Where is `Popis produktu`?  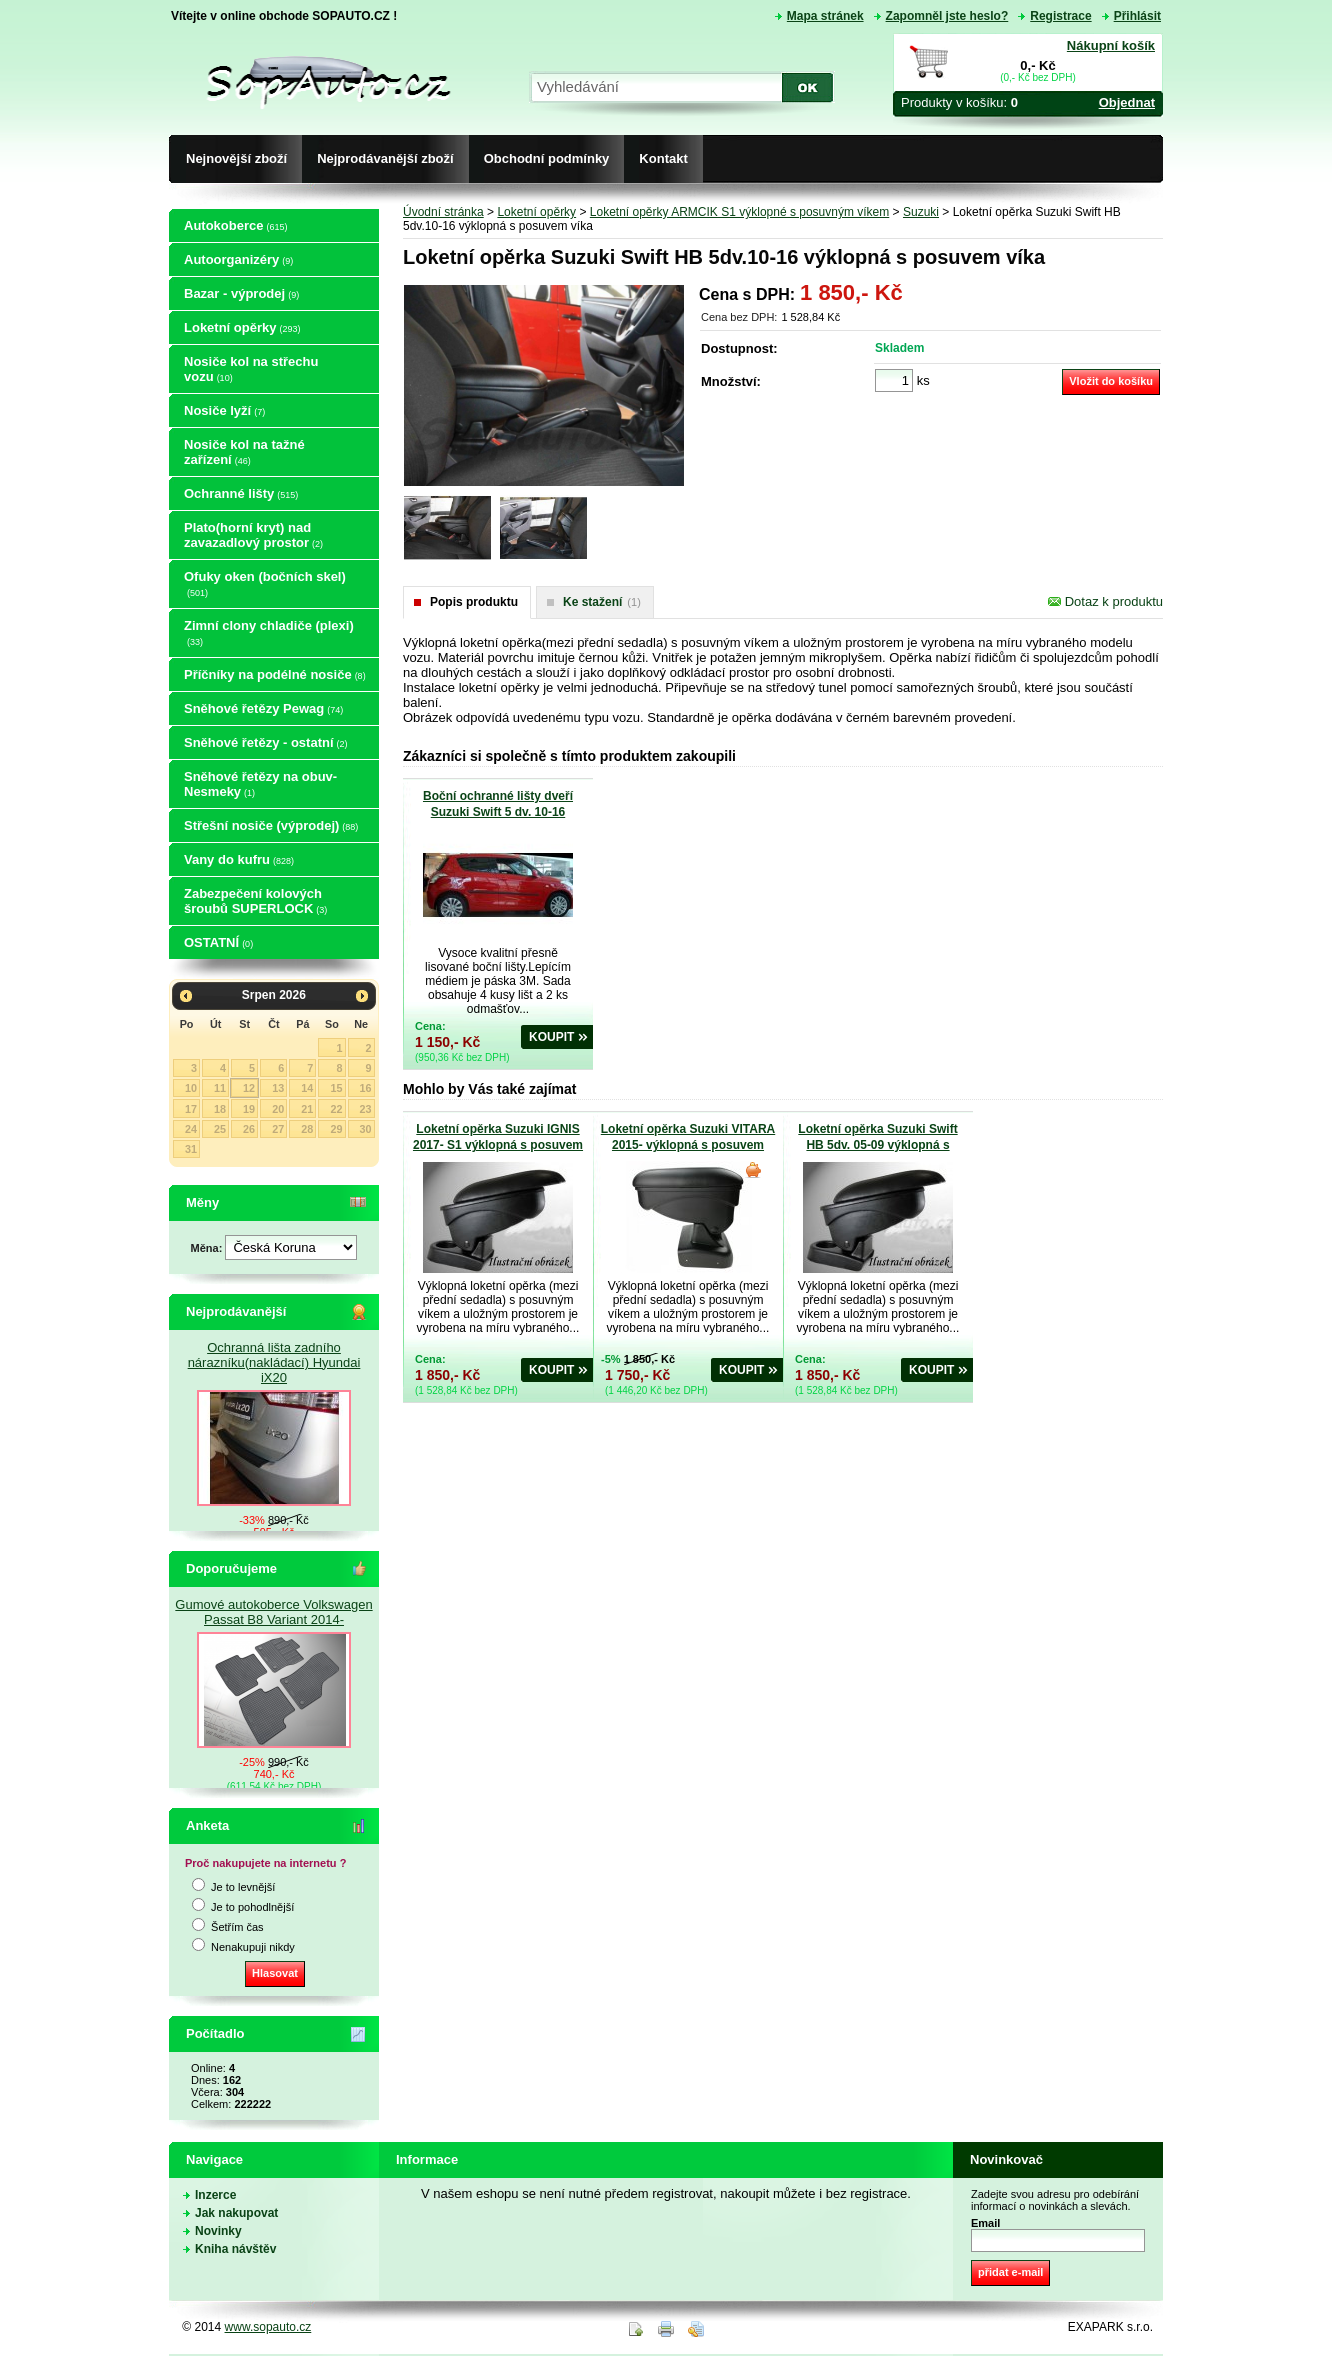
Popis produktu is located at coordinates (474, 602).